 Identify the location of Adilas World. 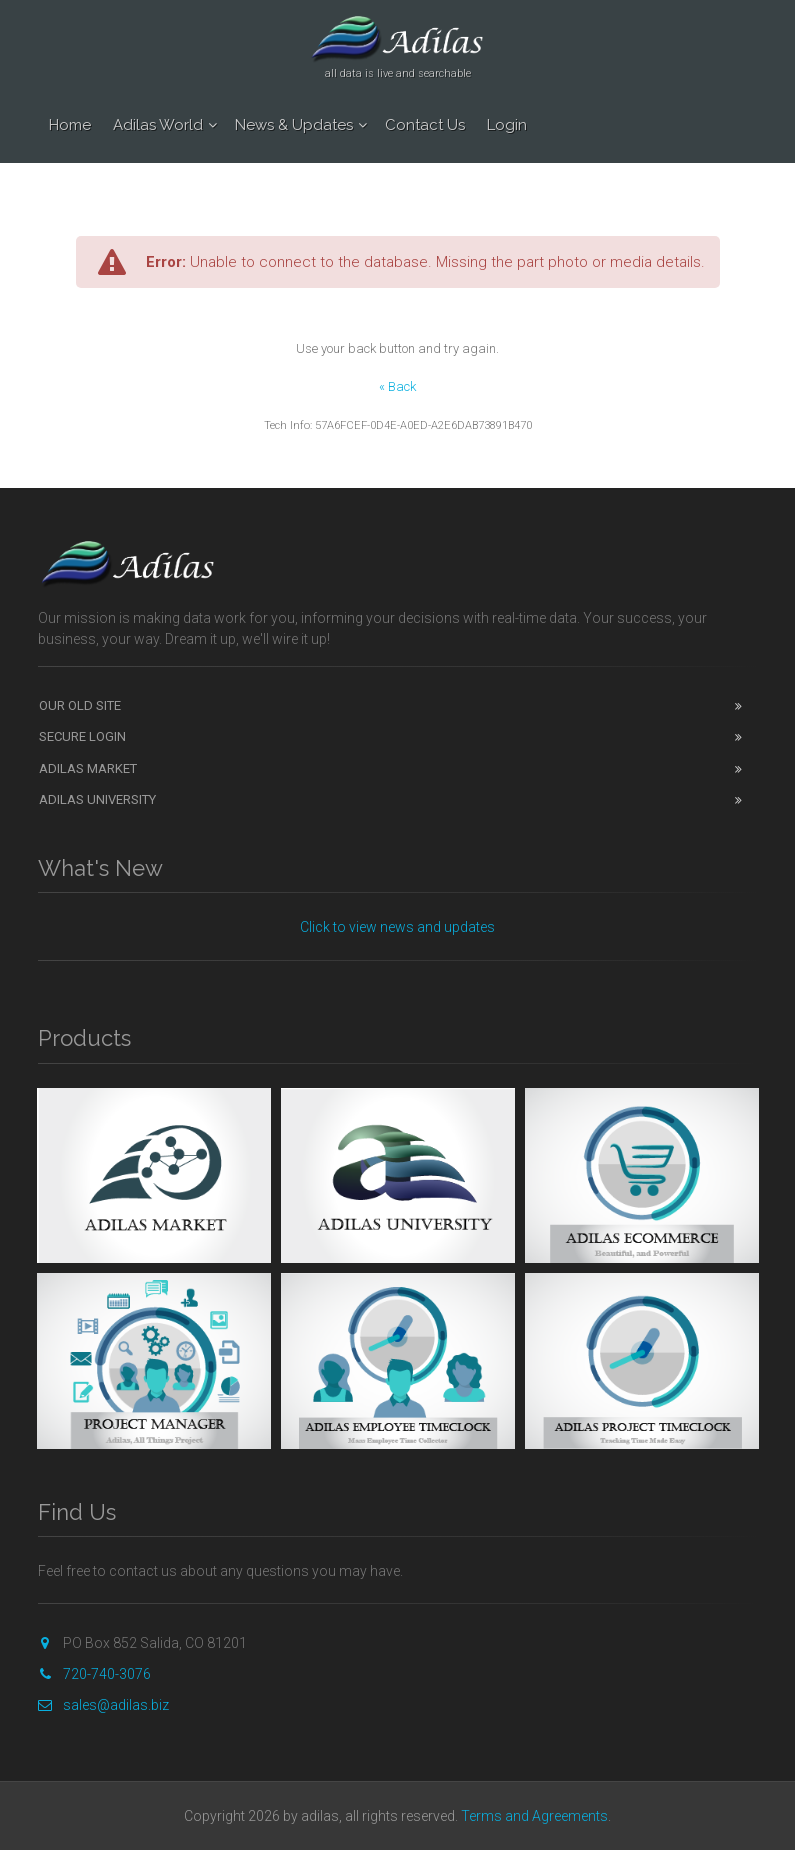
(158, 125).